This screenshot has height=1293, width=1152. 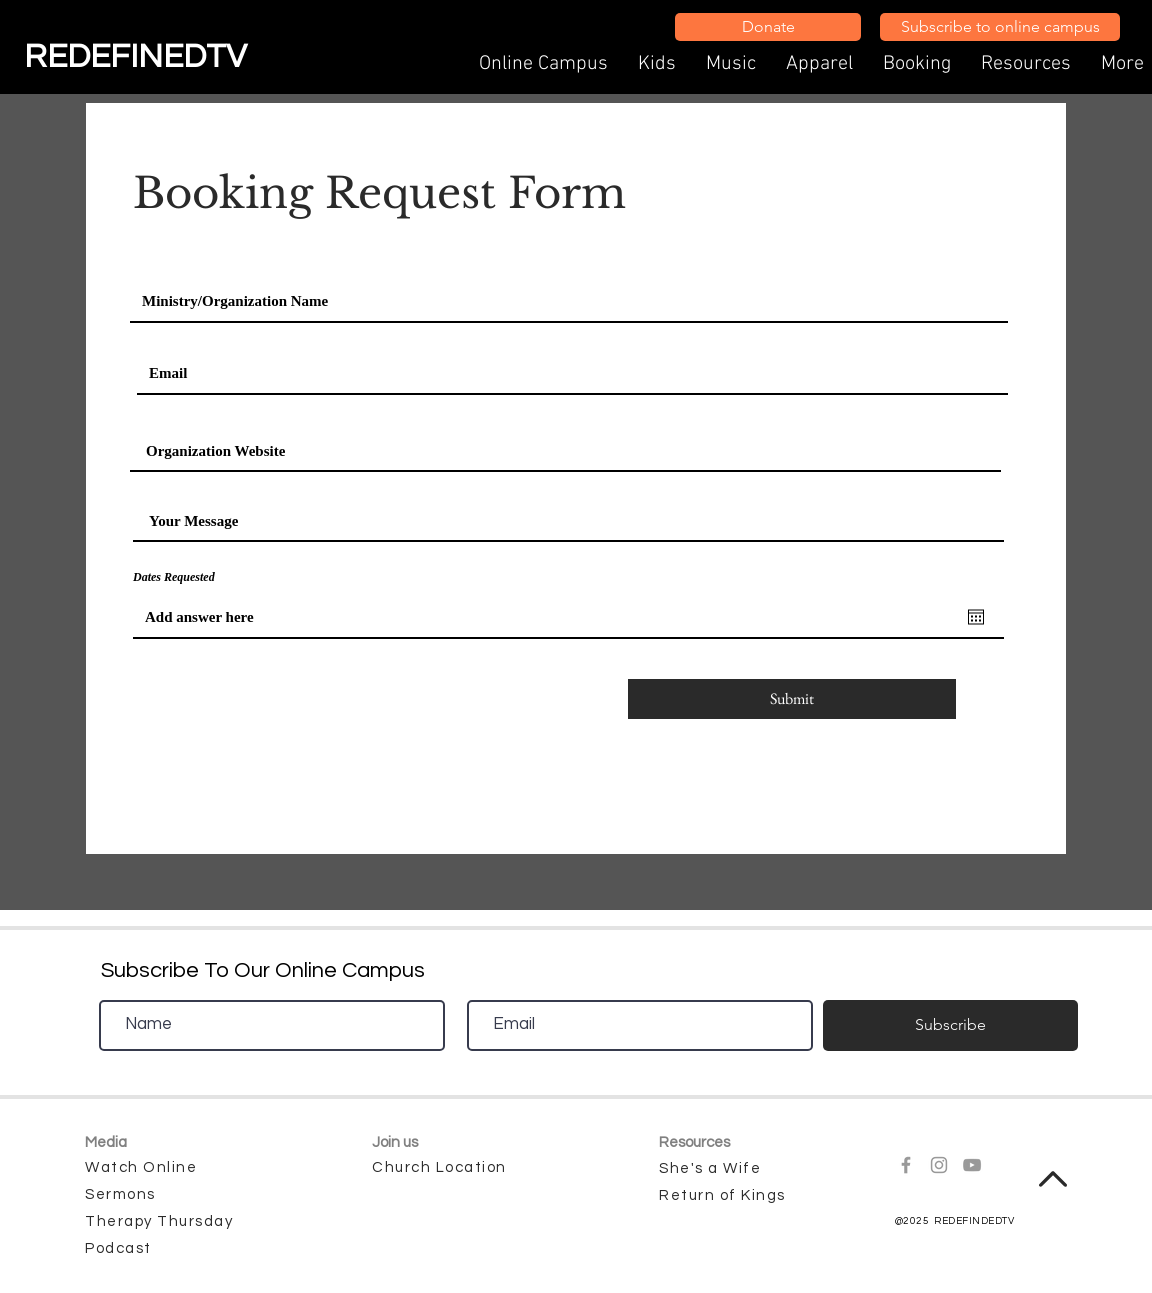 What do you see at coordinates (939, 1165) in the screenshot?
I see `[Grey Instagram Icon]` at bounding box center [939, 1165].